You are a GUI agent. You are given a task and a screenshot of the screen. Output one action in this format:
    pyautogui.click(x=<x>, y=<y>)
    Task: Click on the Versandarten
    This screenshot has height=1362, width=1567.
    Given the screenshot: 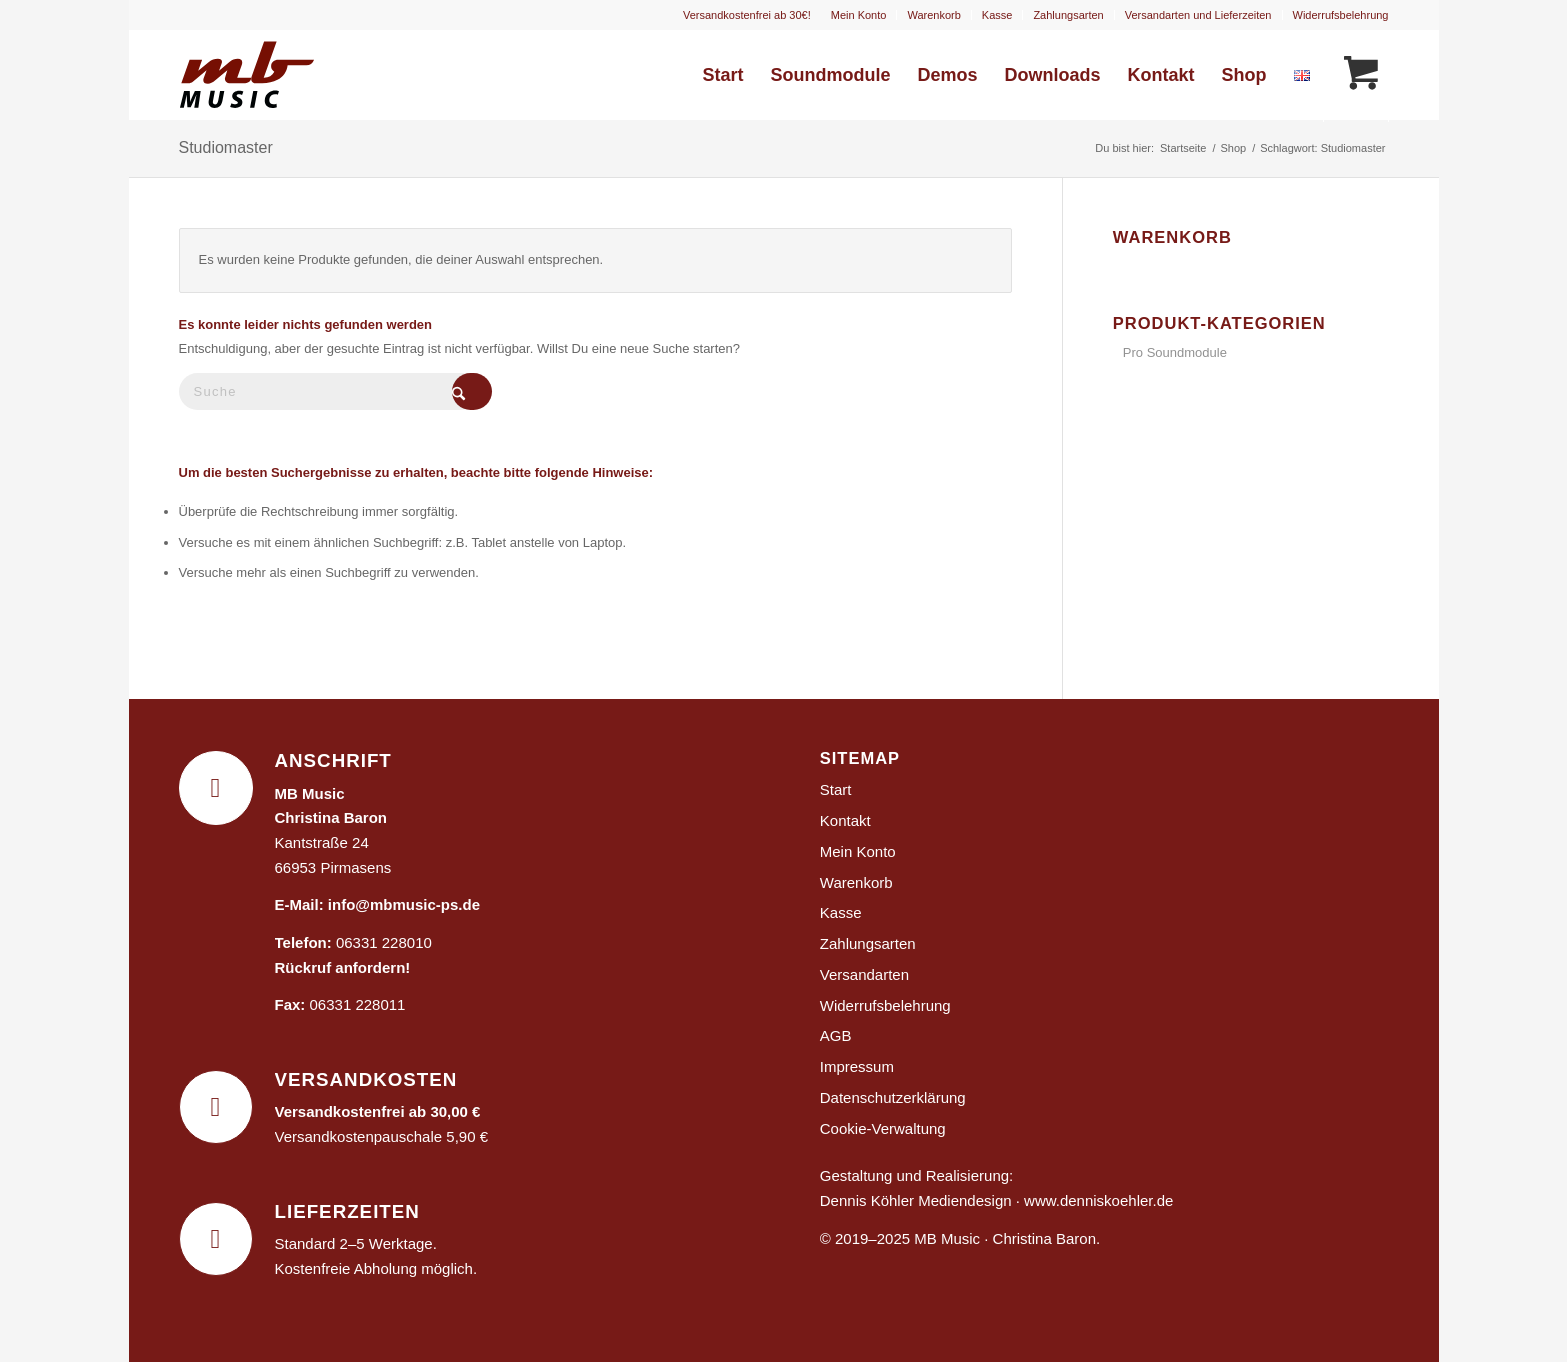 What is the action you would take?
    pyautogui.click(x=864, y=974)
    